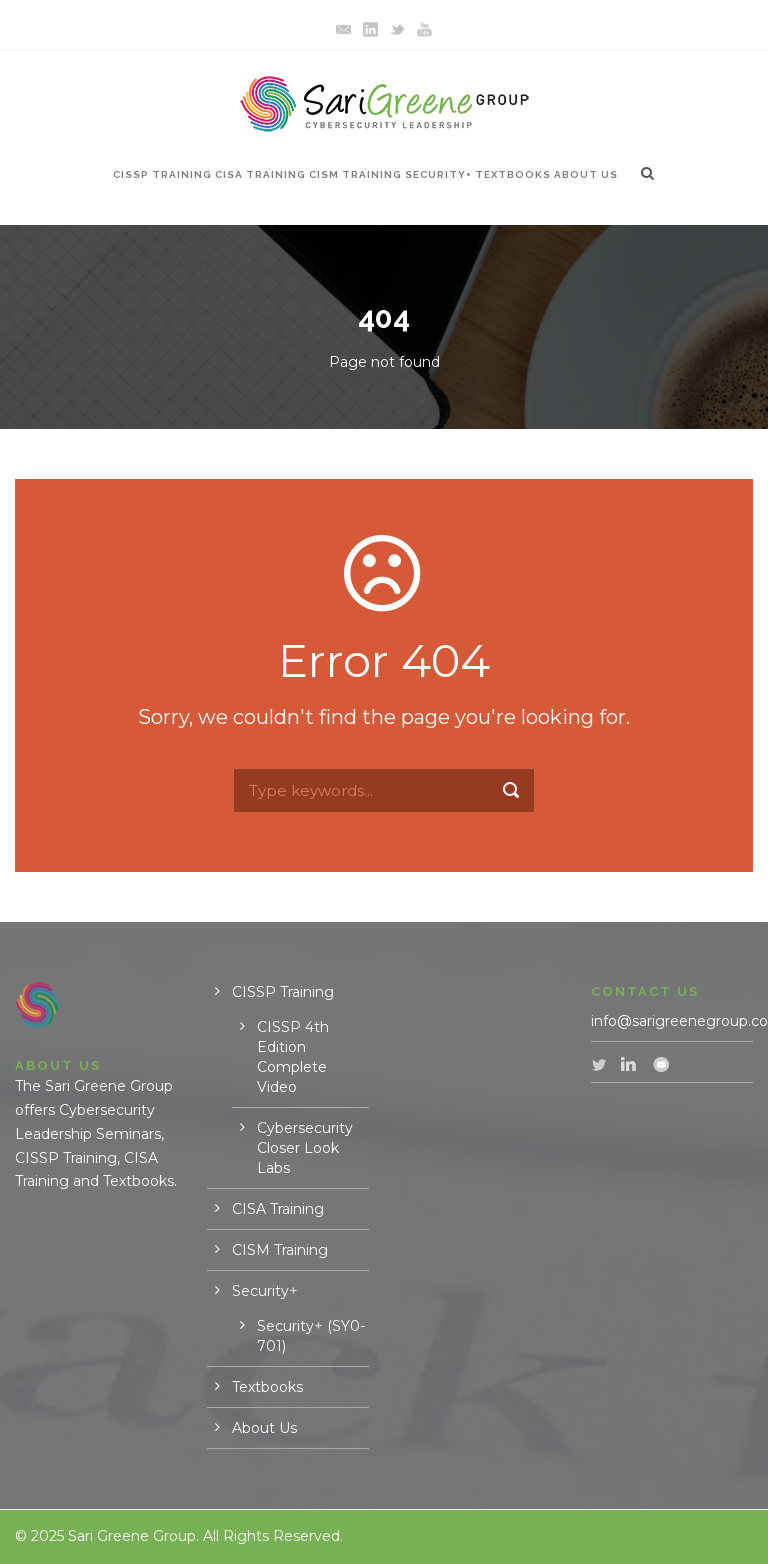 Image resolution: width=768 pixels, height=1564 pixels. Describe the element at coordinates (438, 174) in the screenshot. I see `Security+` at that location.